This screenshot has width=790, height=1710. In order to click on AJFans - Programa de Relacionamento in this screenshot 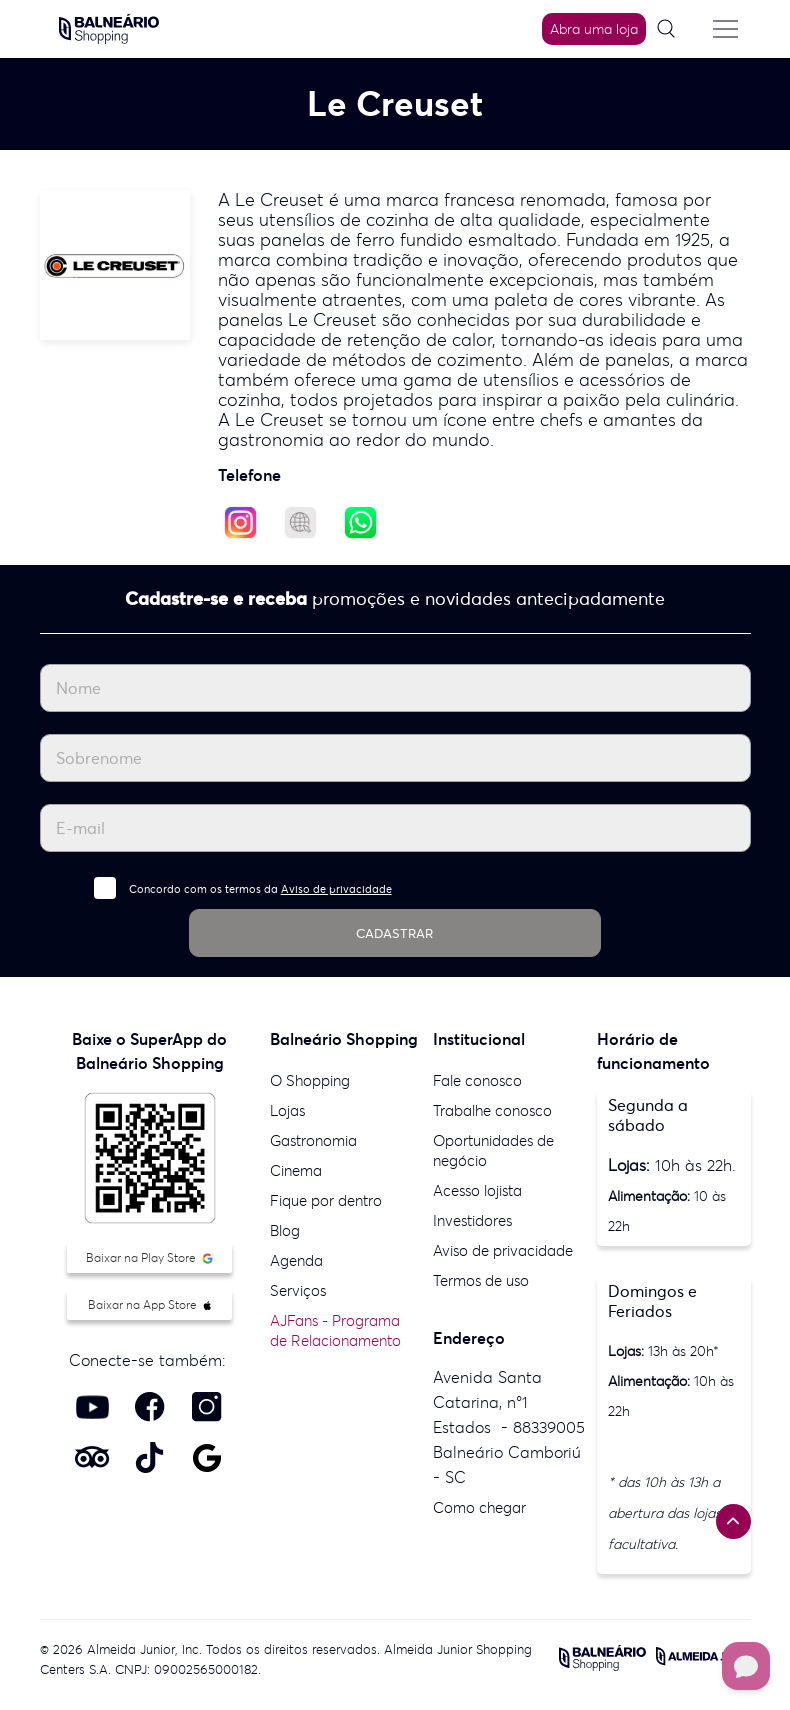, I will do `click(335, 1330)`.